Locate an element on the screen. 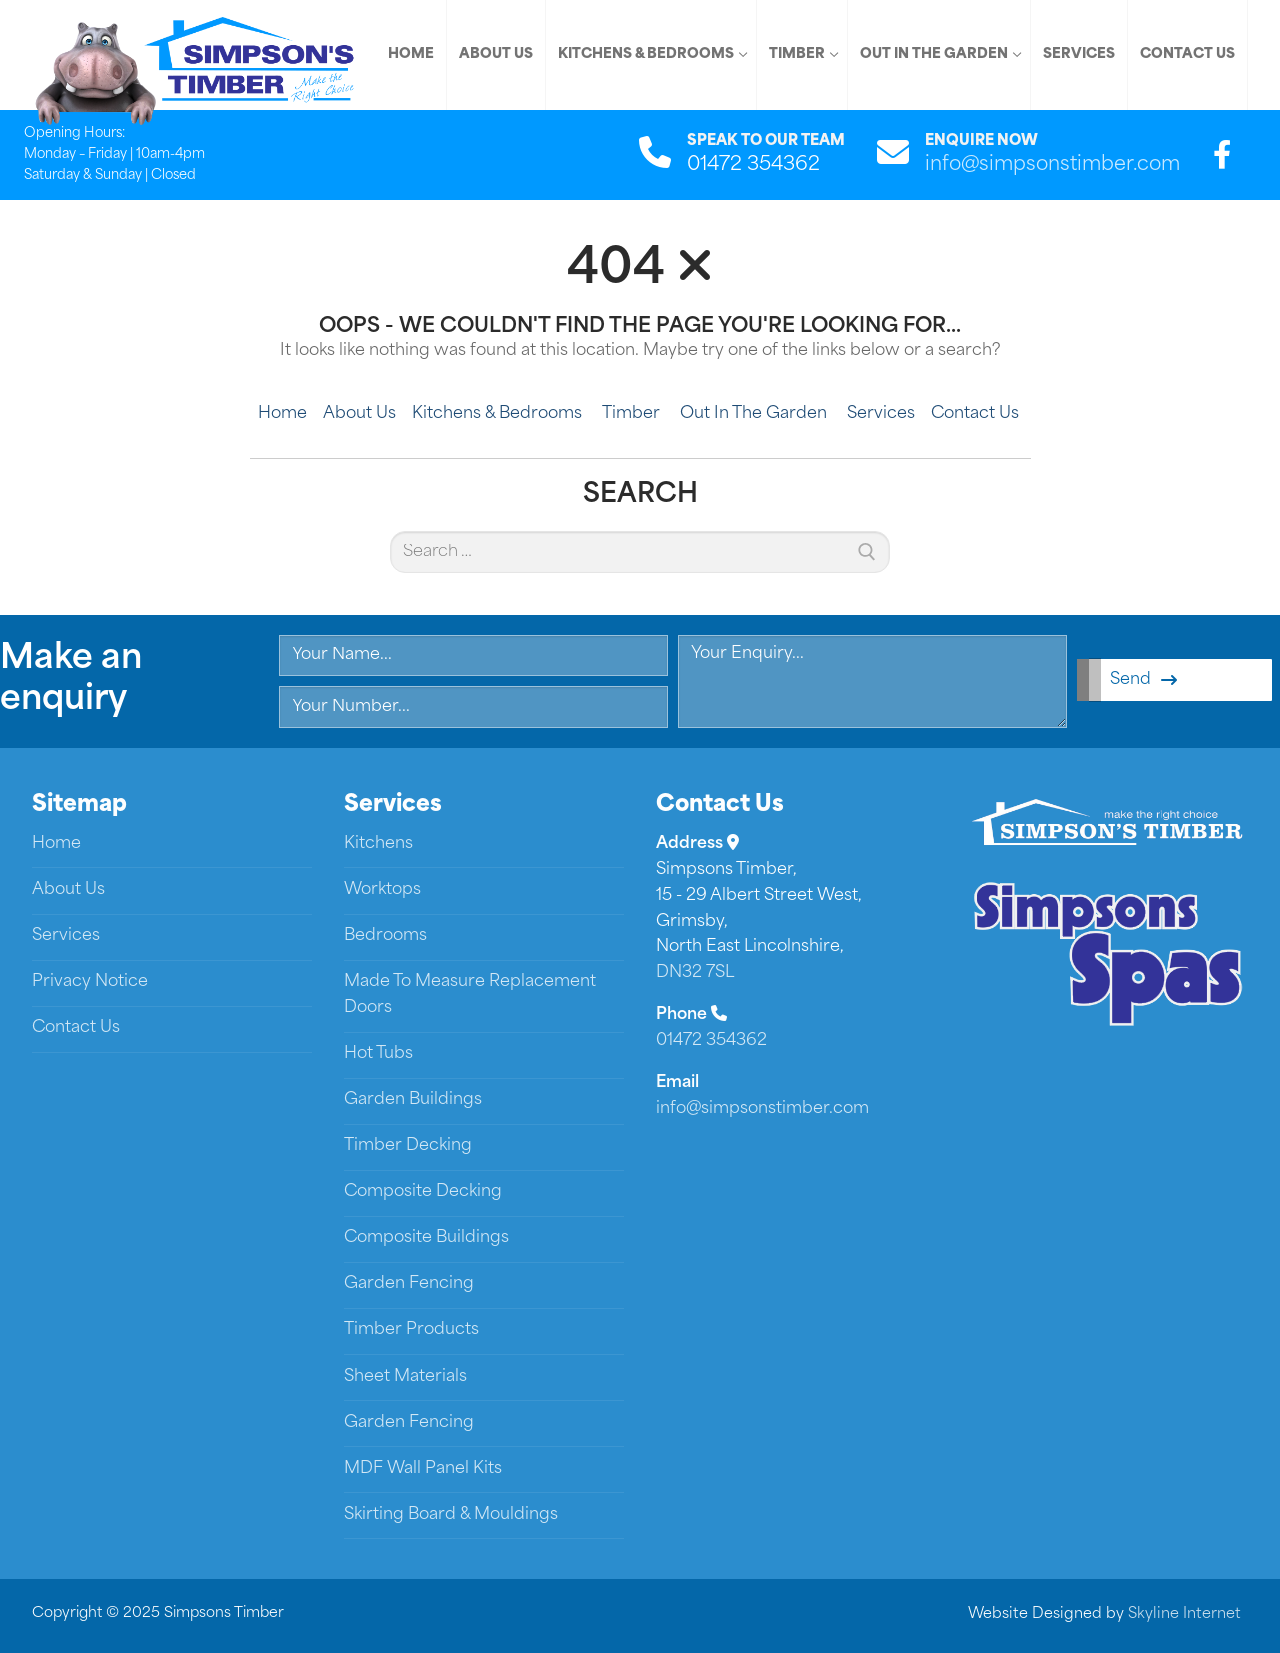 This screenshot has height=1653, width=1280. info@simpsonstimber.com is located at coordinates (1052, 165).